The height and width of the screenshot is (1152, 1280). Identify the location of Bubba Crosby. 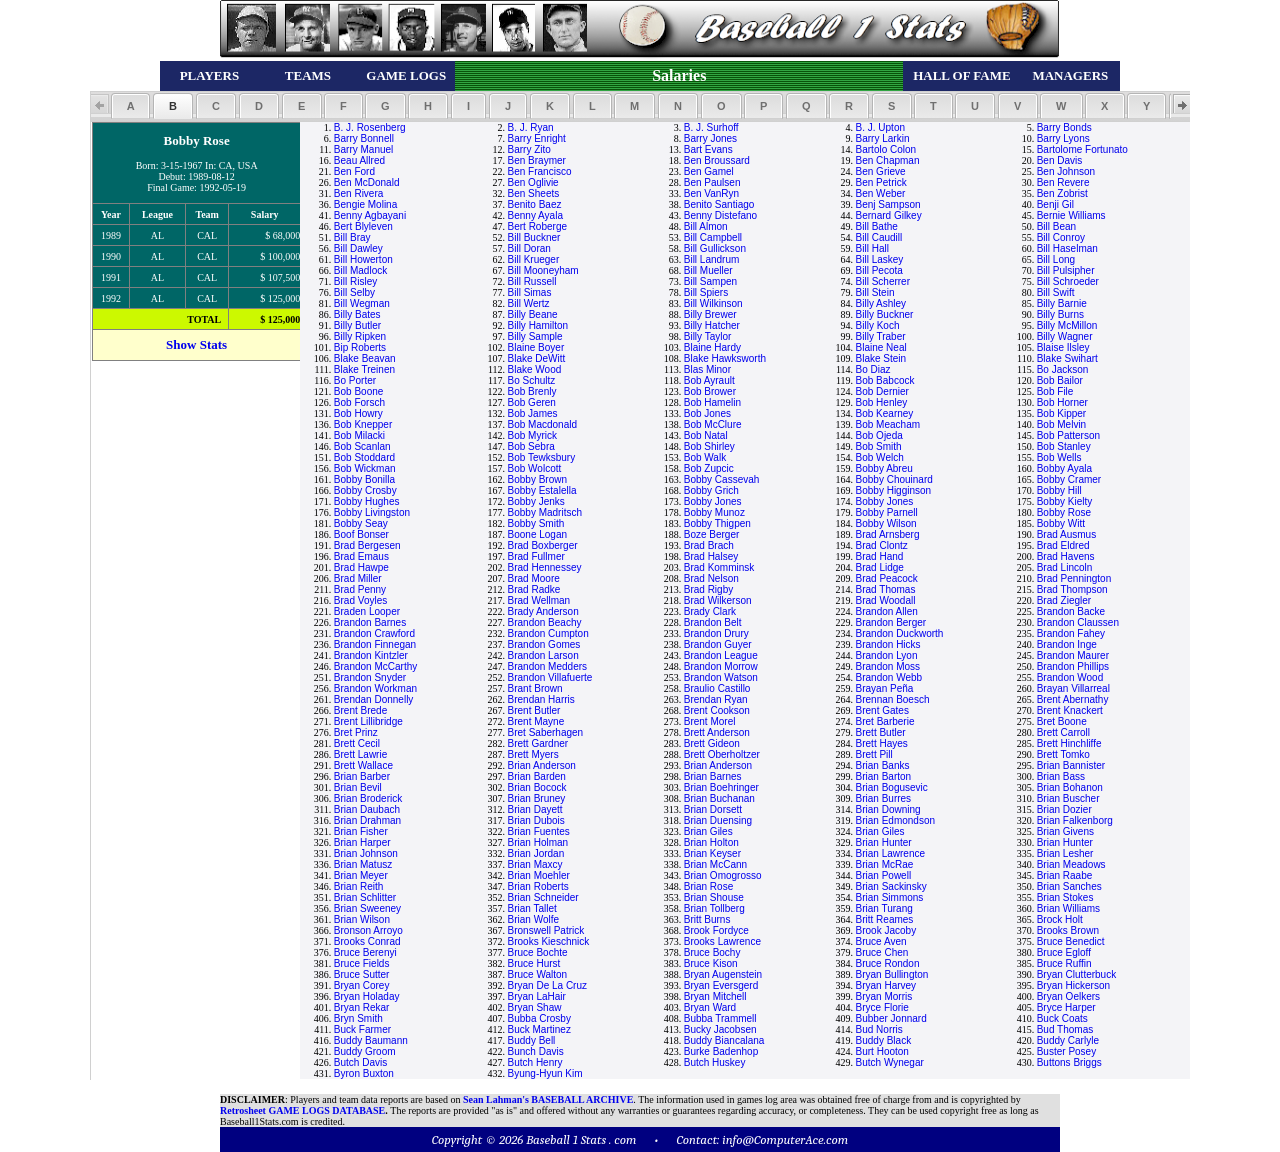
(539, 1018).